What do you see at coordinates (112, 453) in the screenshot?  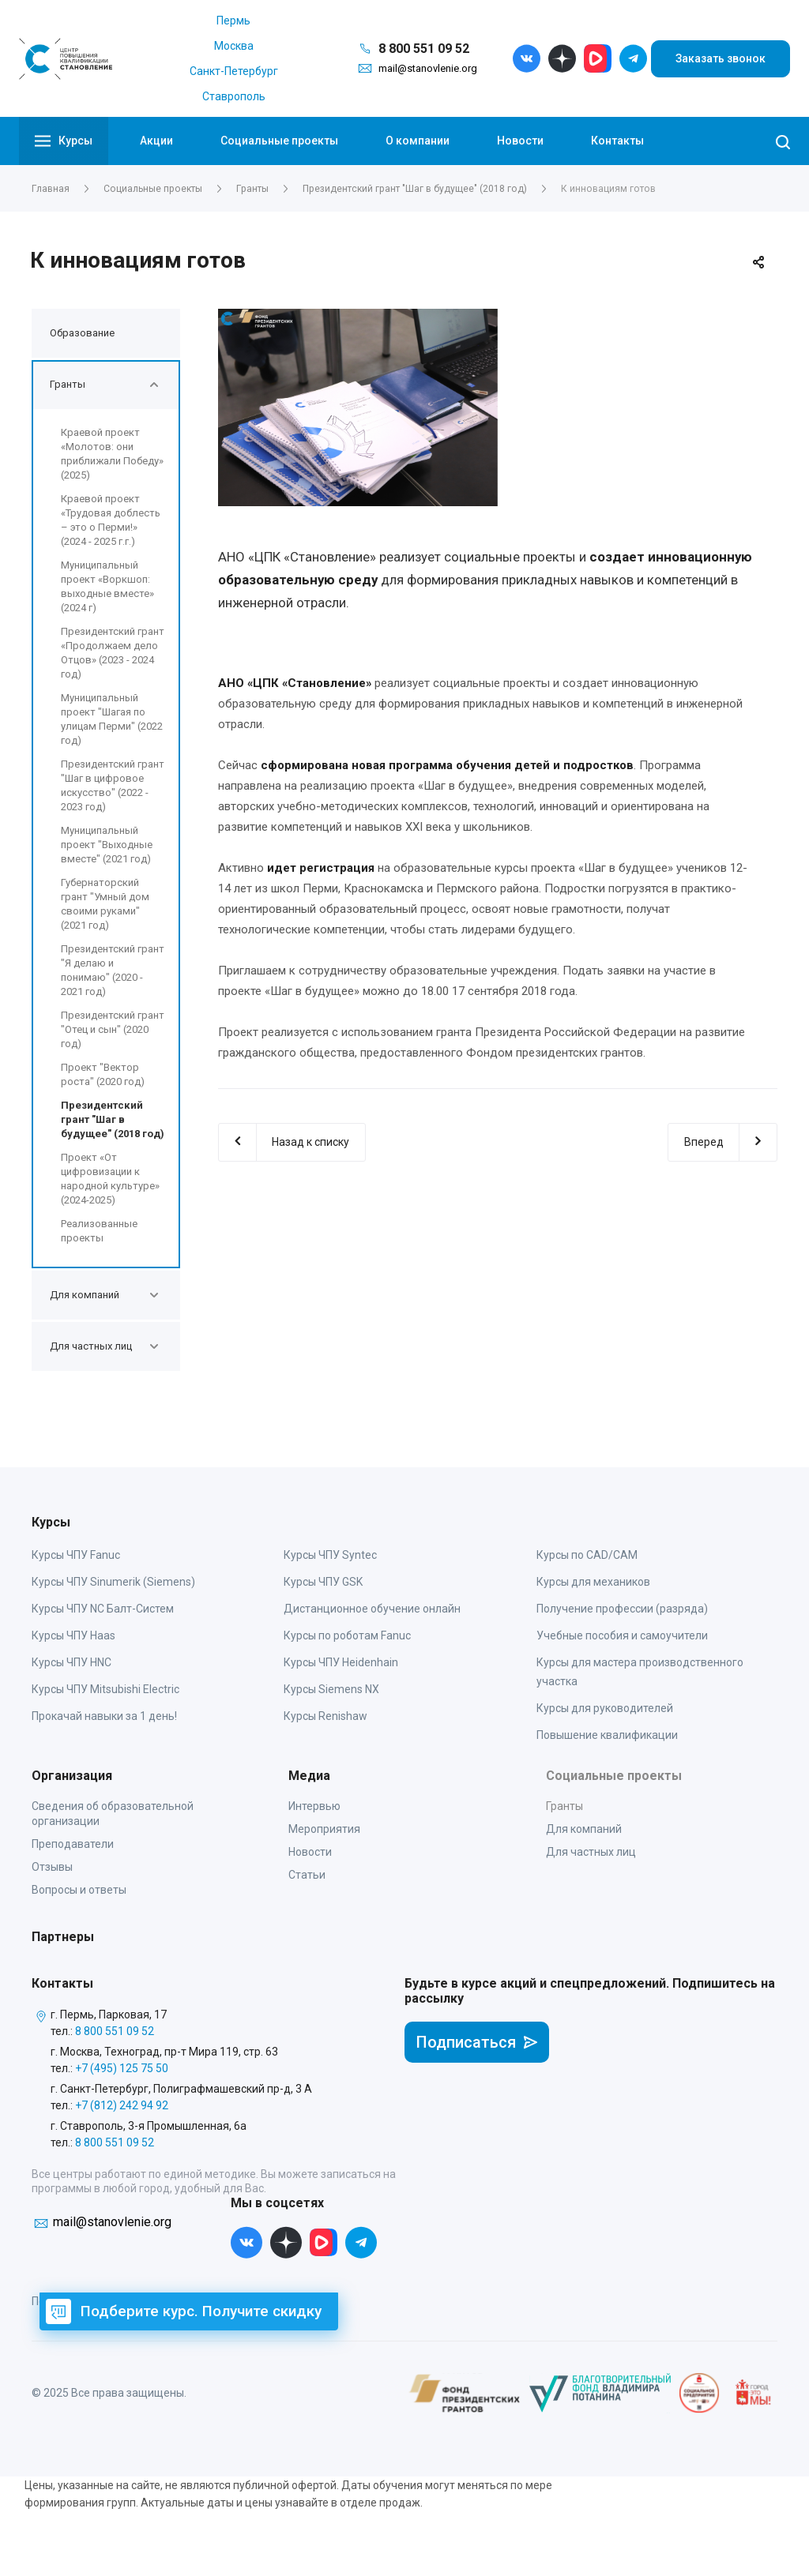 I see `Краевой проект «Молотов: они приближали Победу» (2025)` at bounding box center [112, 453].